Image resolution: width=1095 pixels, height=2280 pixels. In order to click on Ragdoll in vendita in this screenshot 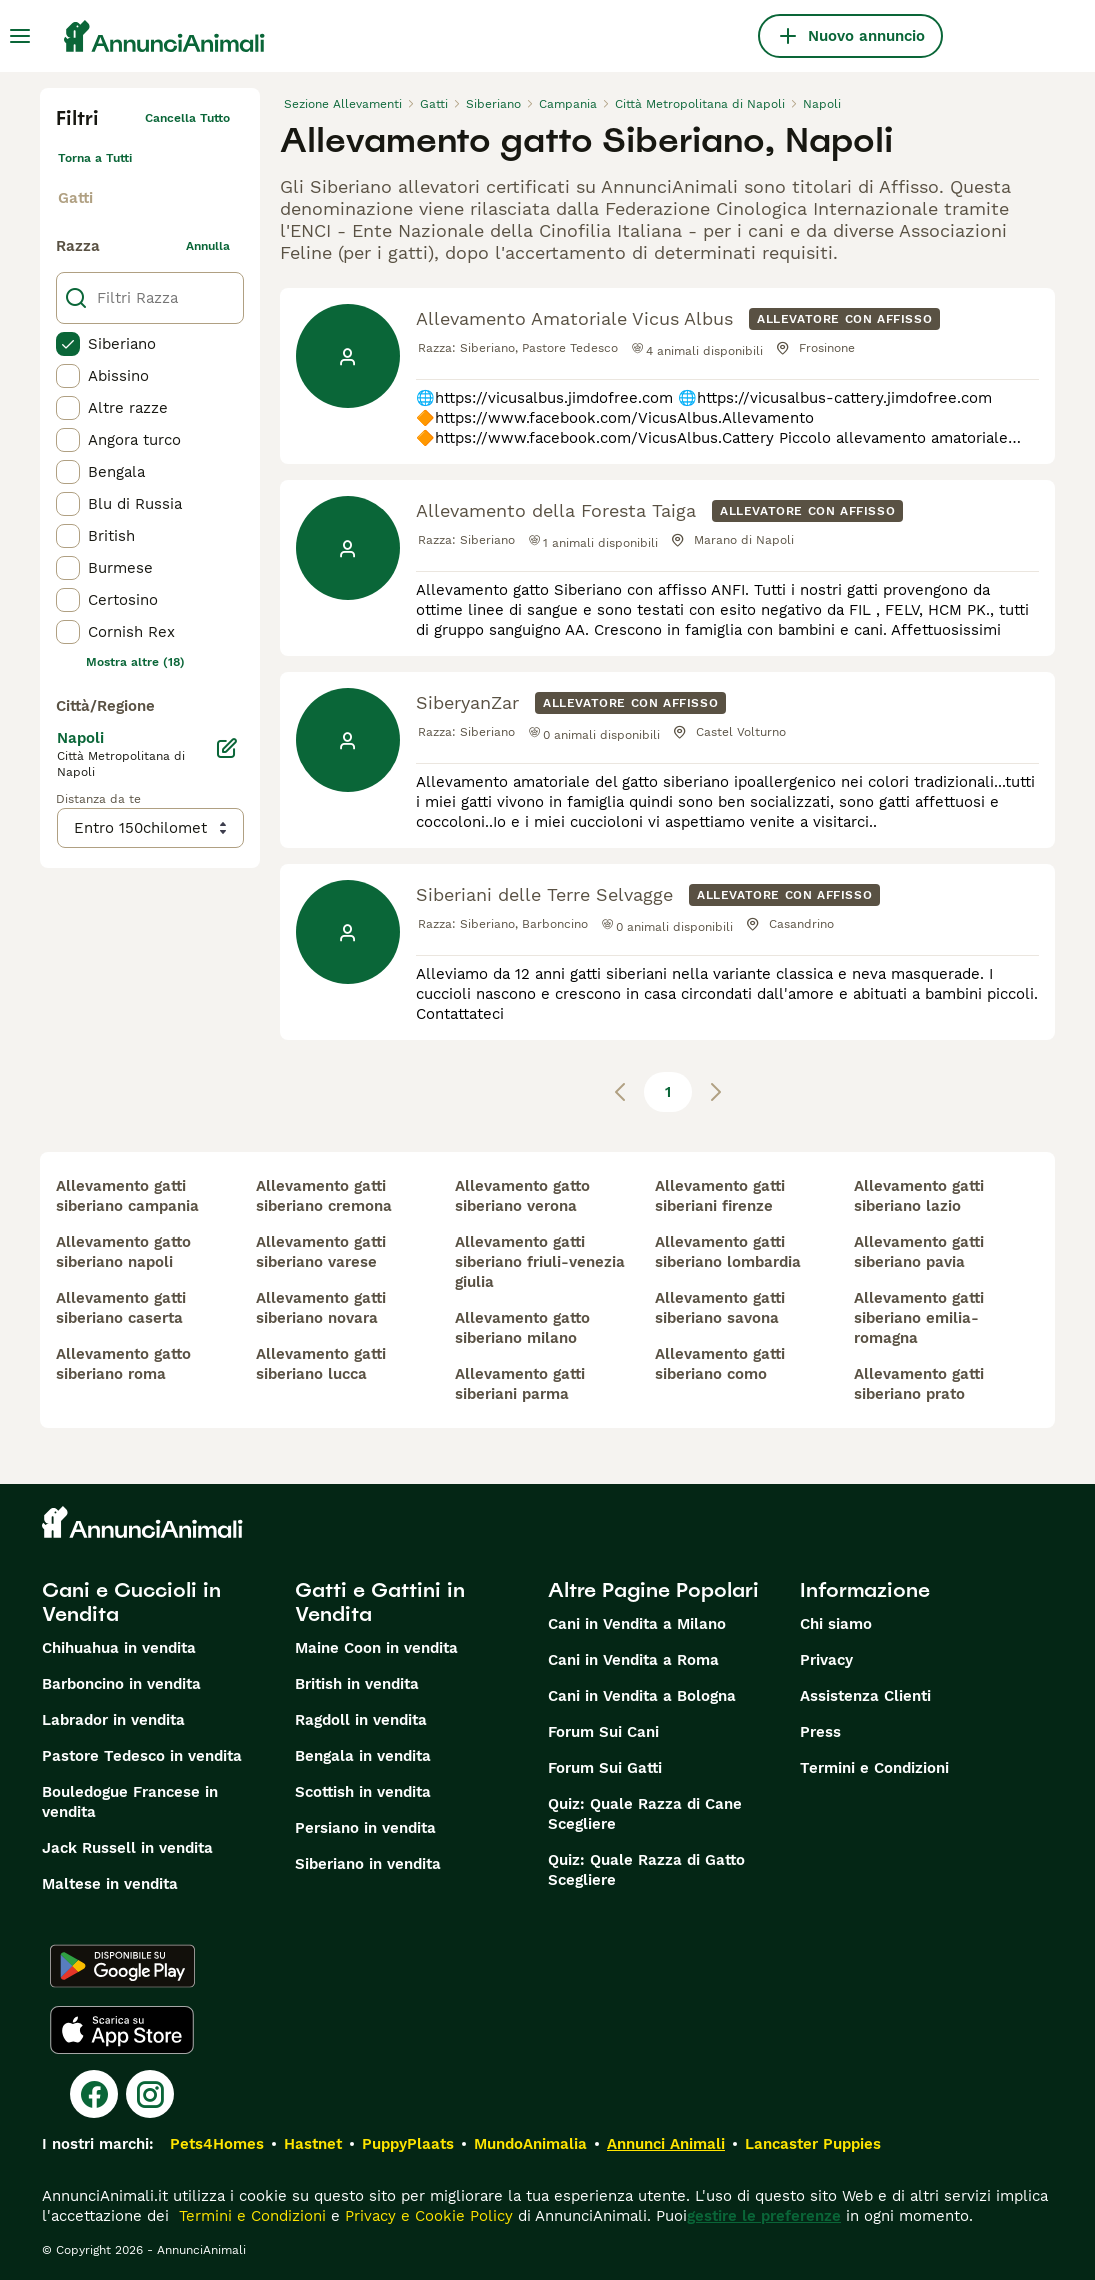, I will do `click(361, 1720)`.